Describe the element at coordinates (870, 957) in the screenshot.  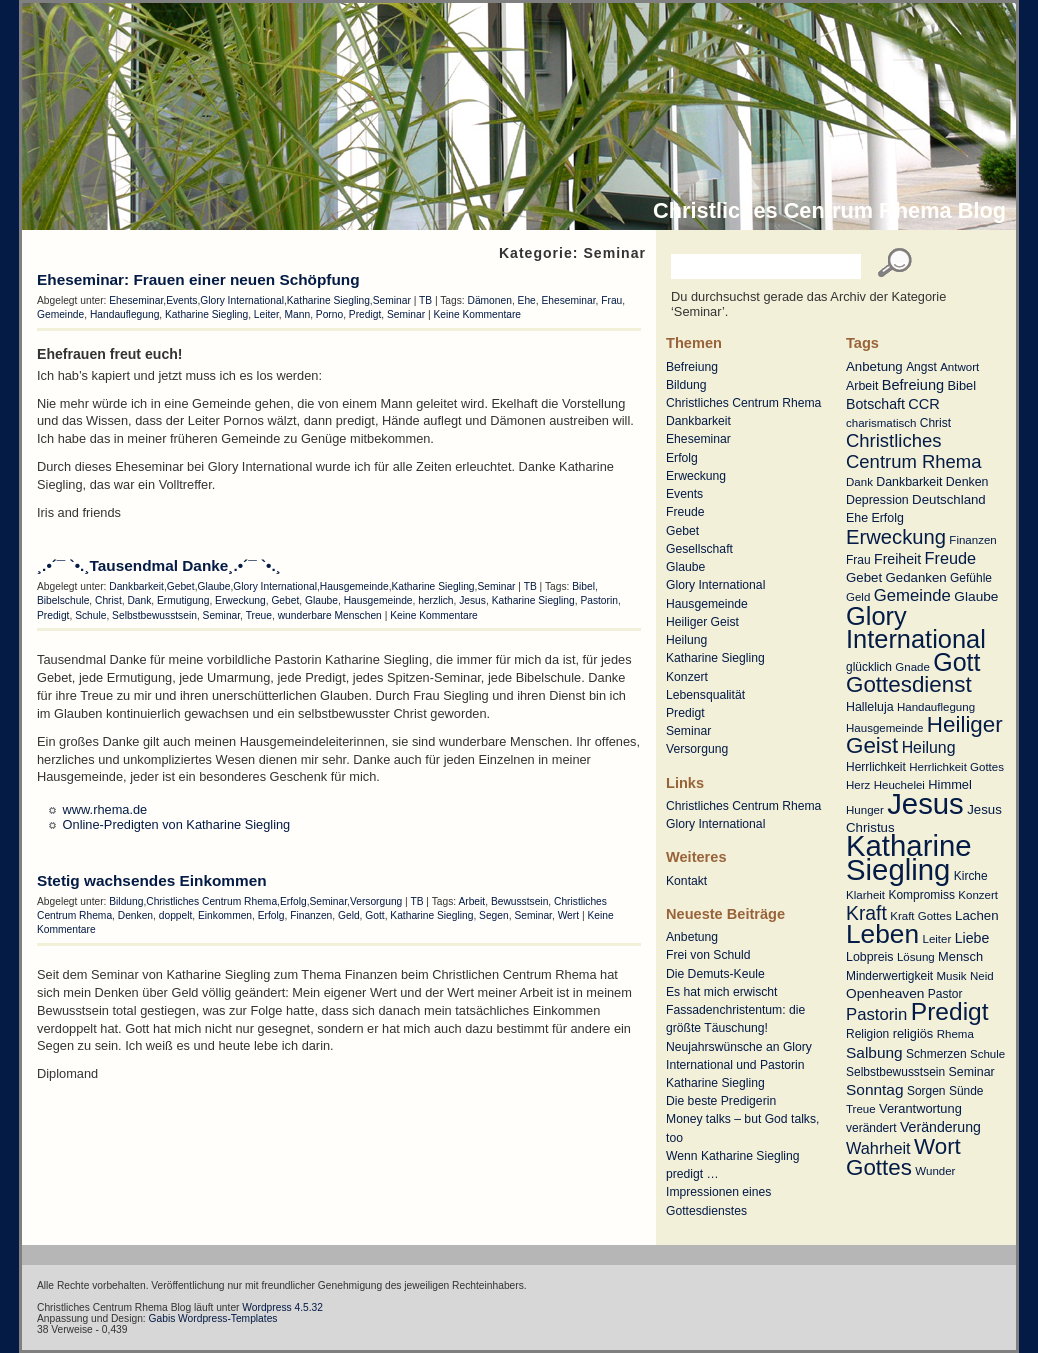
I see `Lobpreis` at that location.